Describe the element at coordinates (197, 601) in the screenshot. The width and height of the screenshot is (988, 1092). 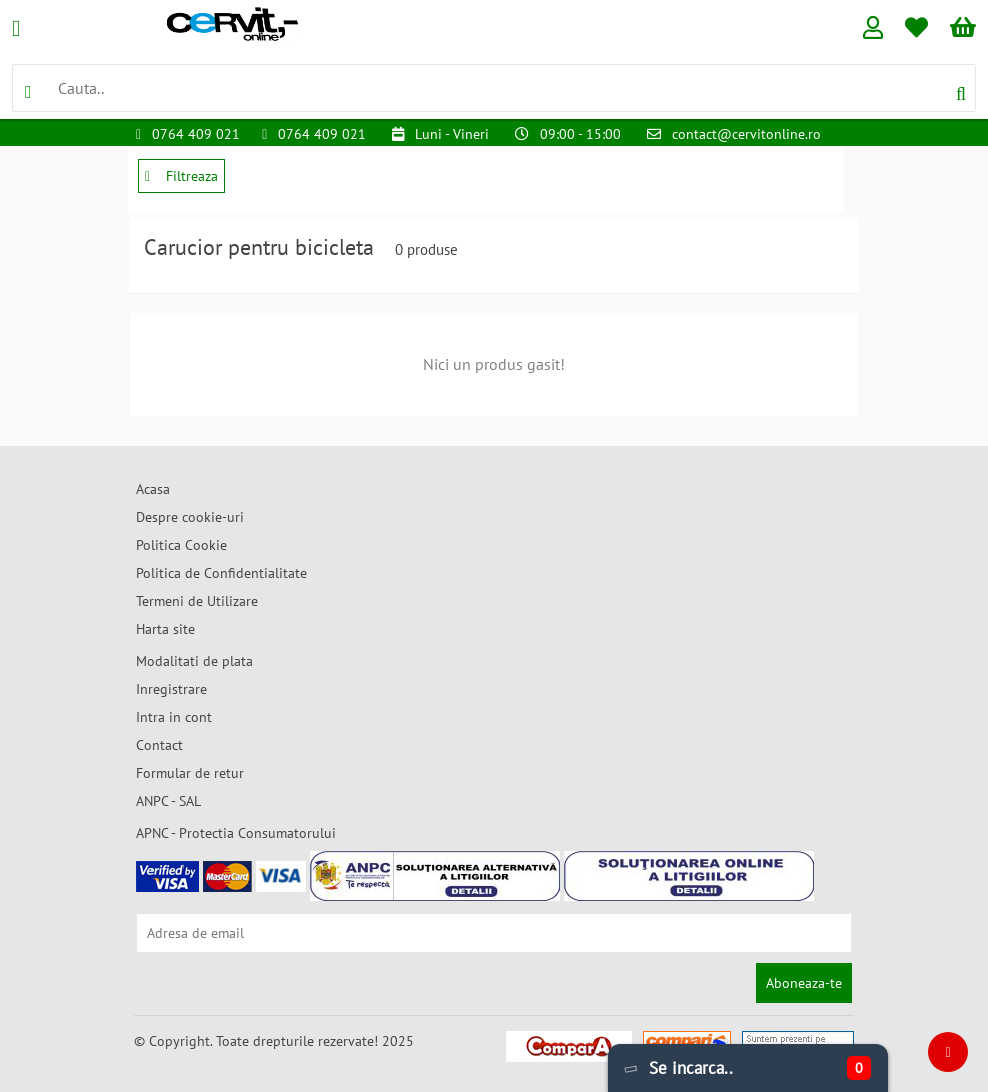
I see `Termeni de Utilizare` at that location.